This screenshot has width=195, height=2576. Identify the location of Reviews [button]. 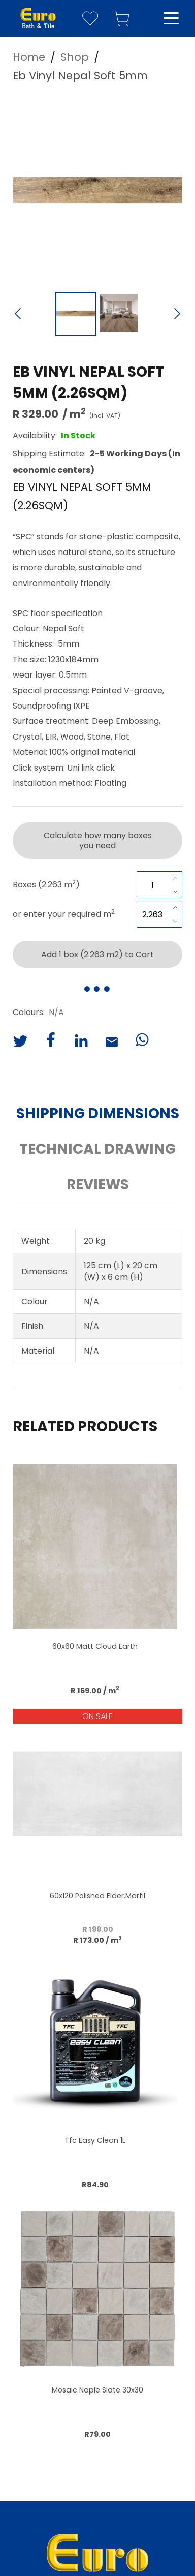
(98, 1184).